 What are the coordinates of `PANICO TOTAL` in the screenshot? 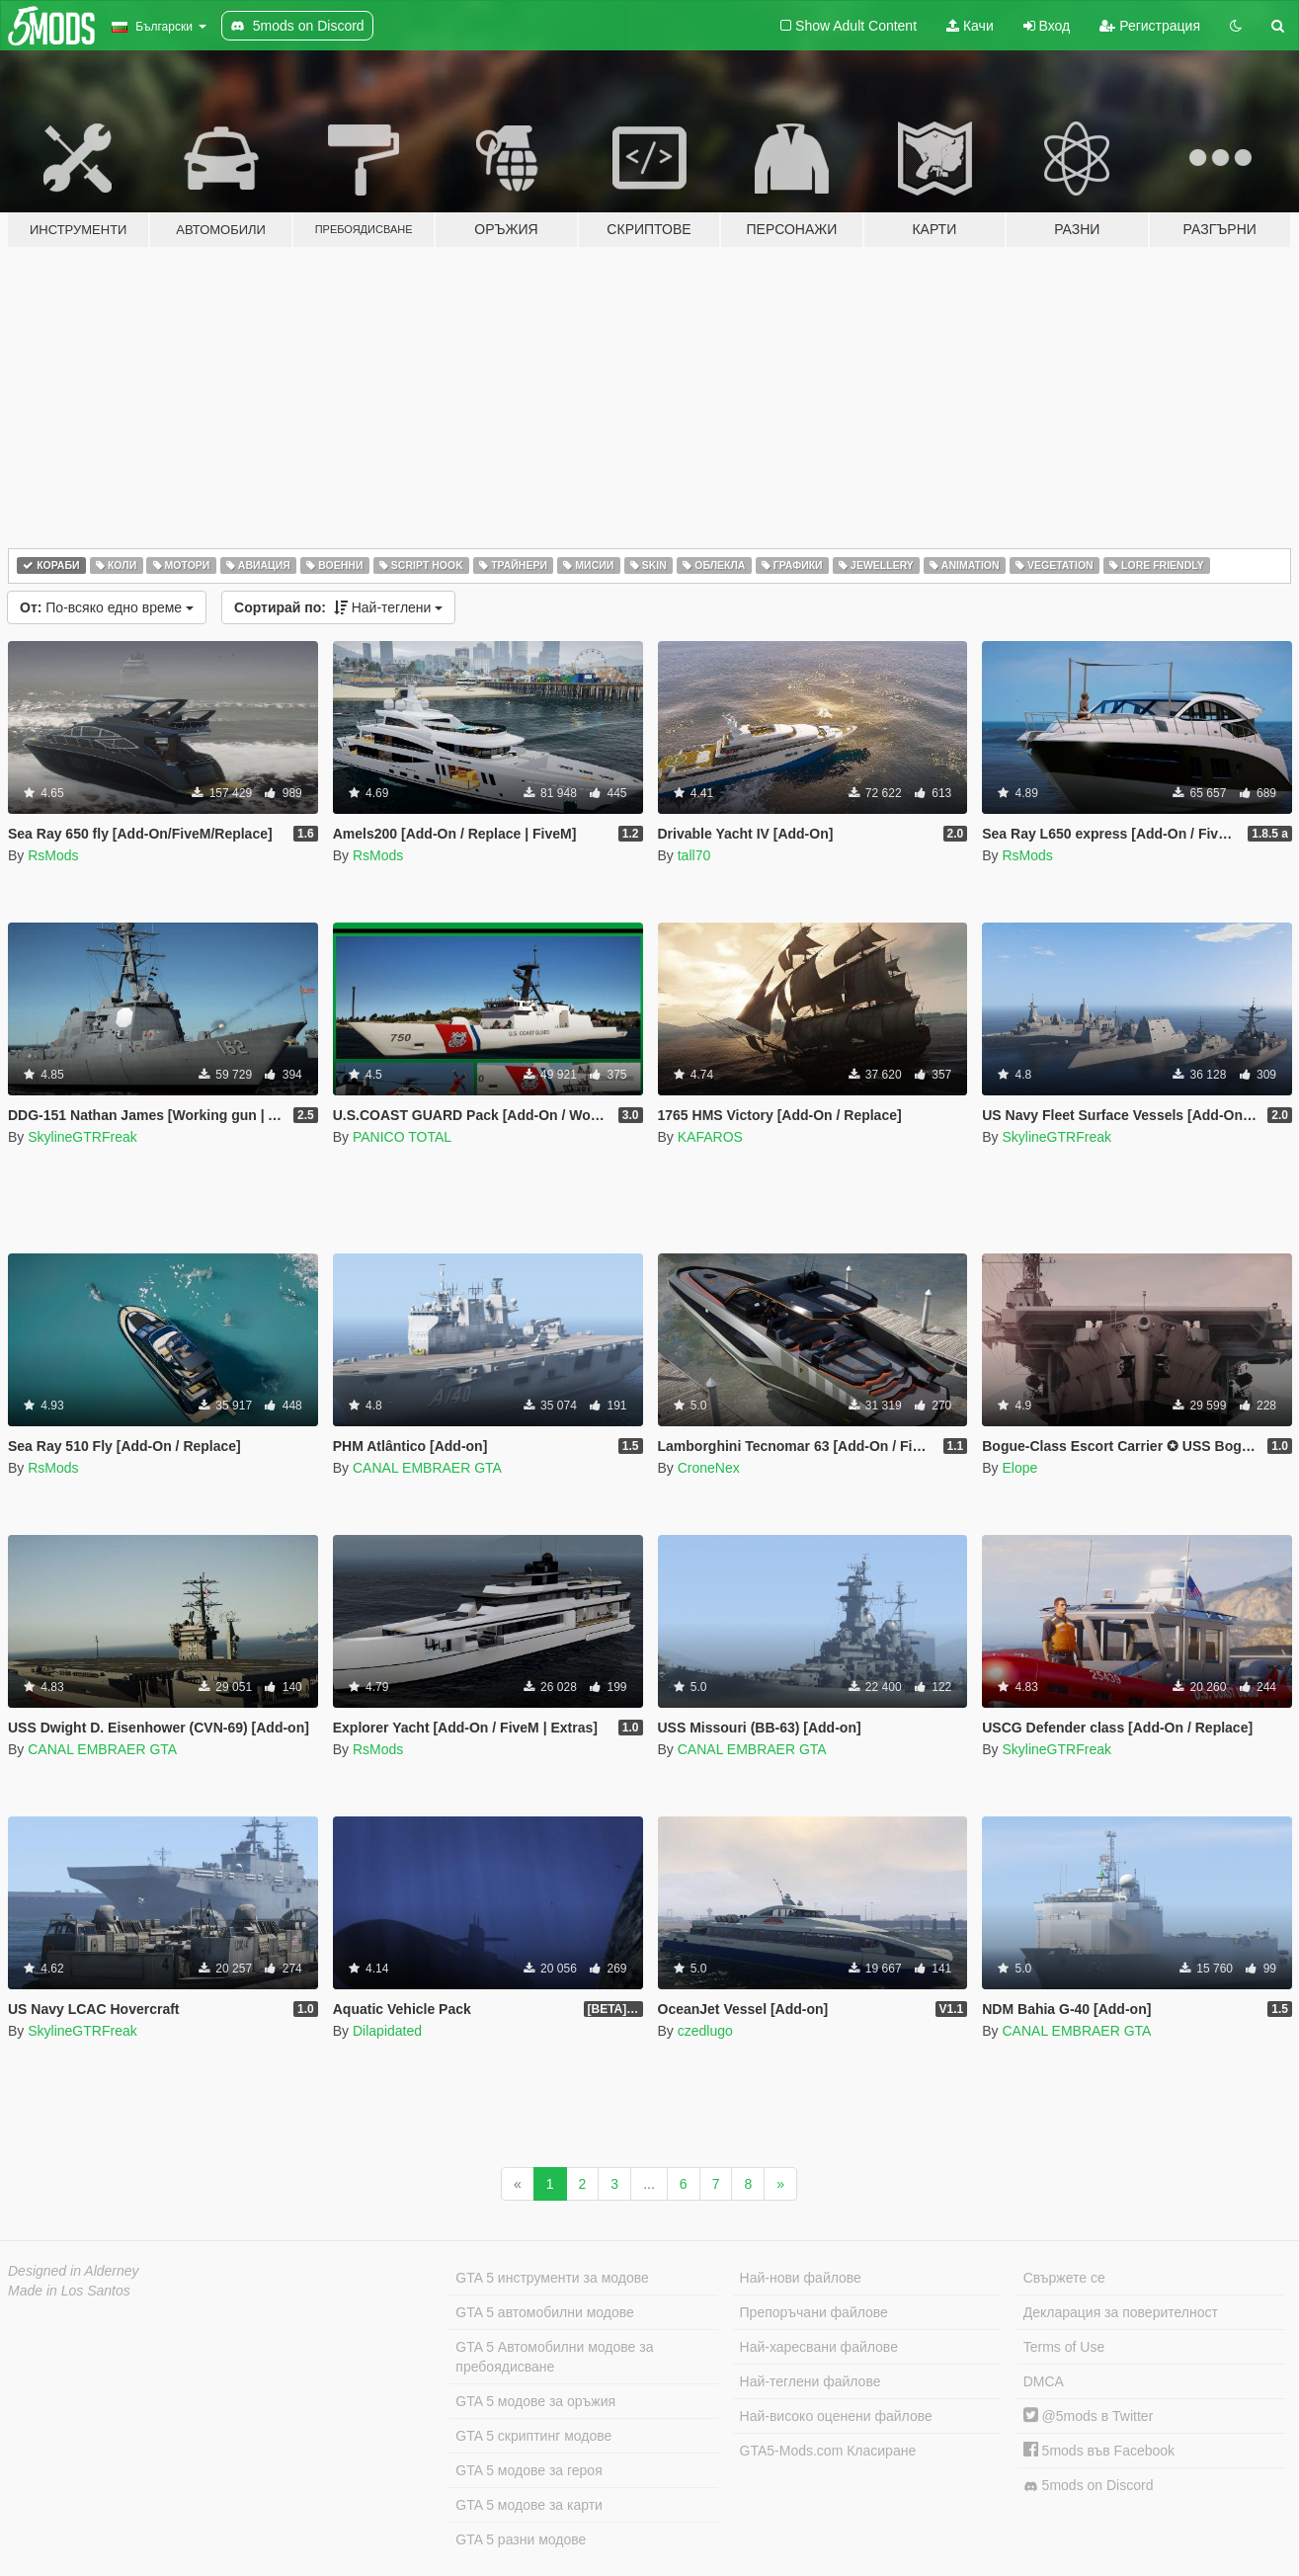 It's located at (402, 1137).